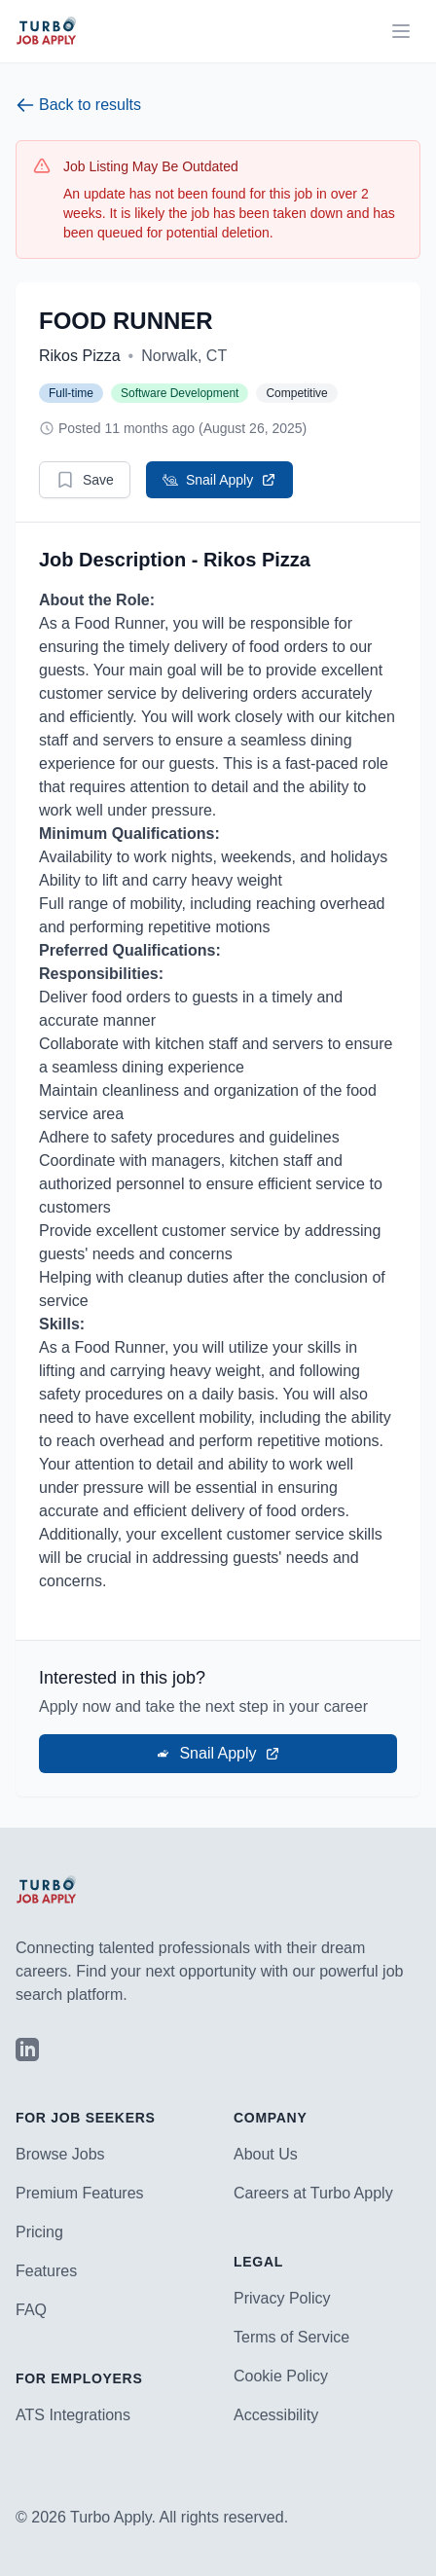 The height and width of the screenshot is (2576, 436). Describe the element at coordinates (282, 2298) in the screenshot. I see `Privacy Policy` at that location.